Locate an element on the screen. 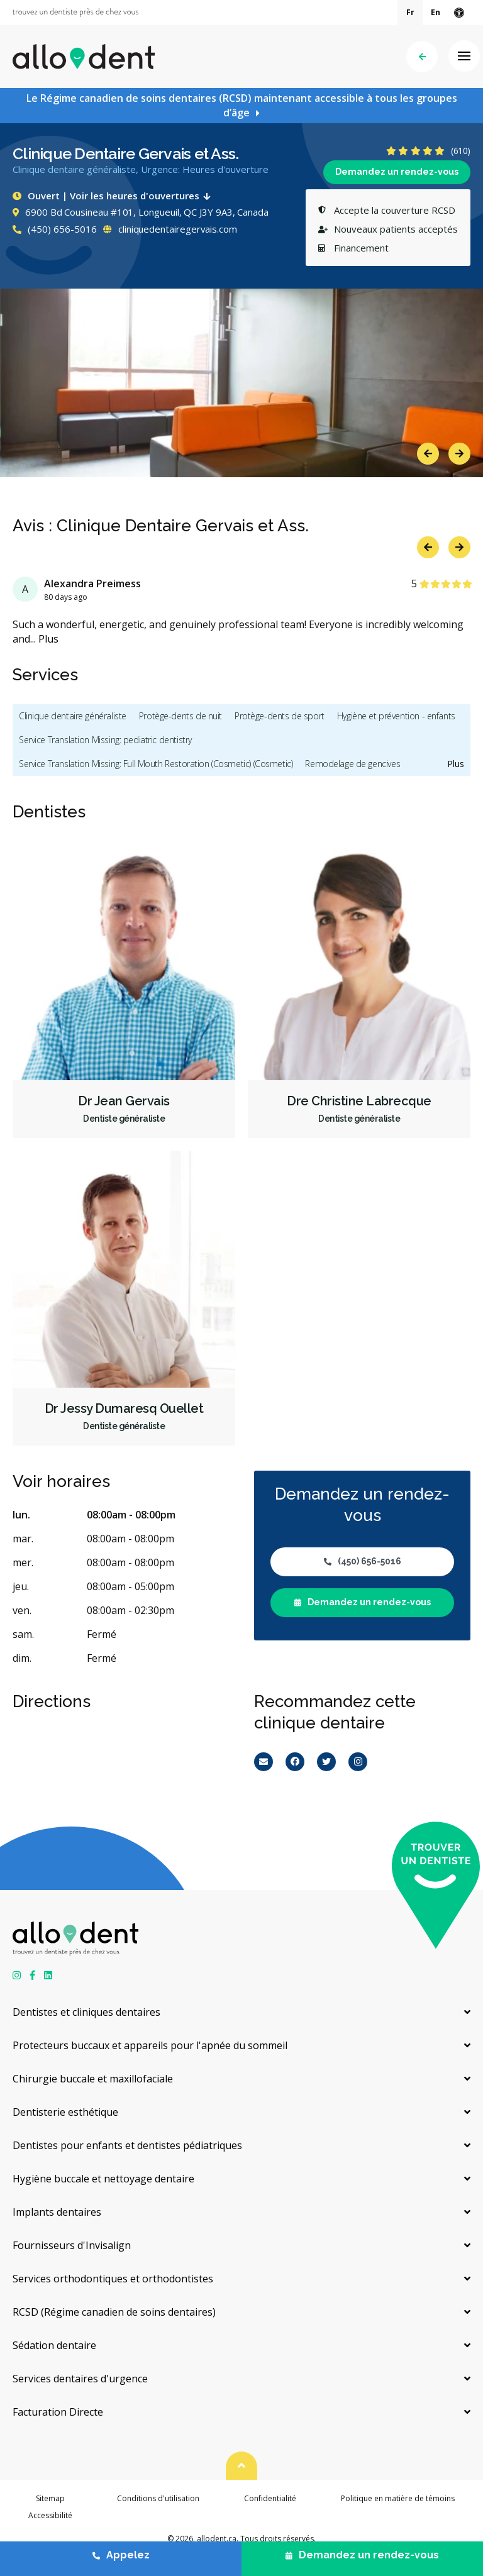 The image size is (483, 2576). Confidentialité is located at coordinates (270, 2498).